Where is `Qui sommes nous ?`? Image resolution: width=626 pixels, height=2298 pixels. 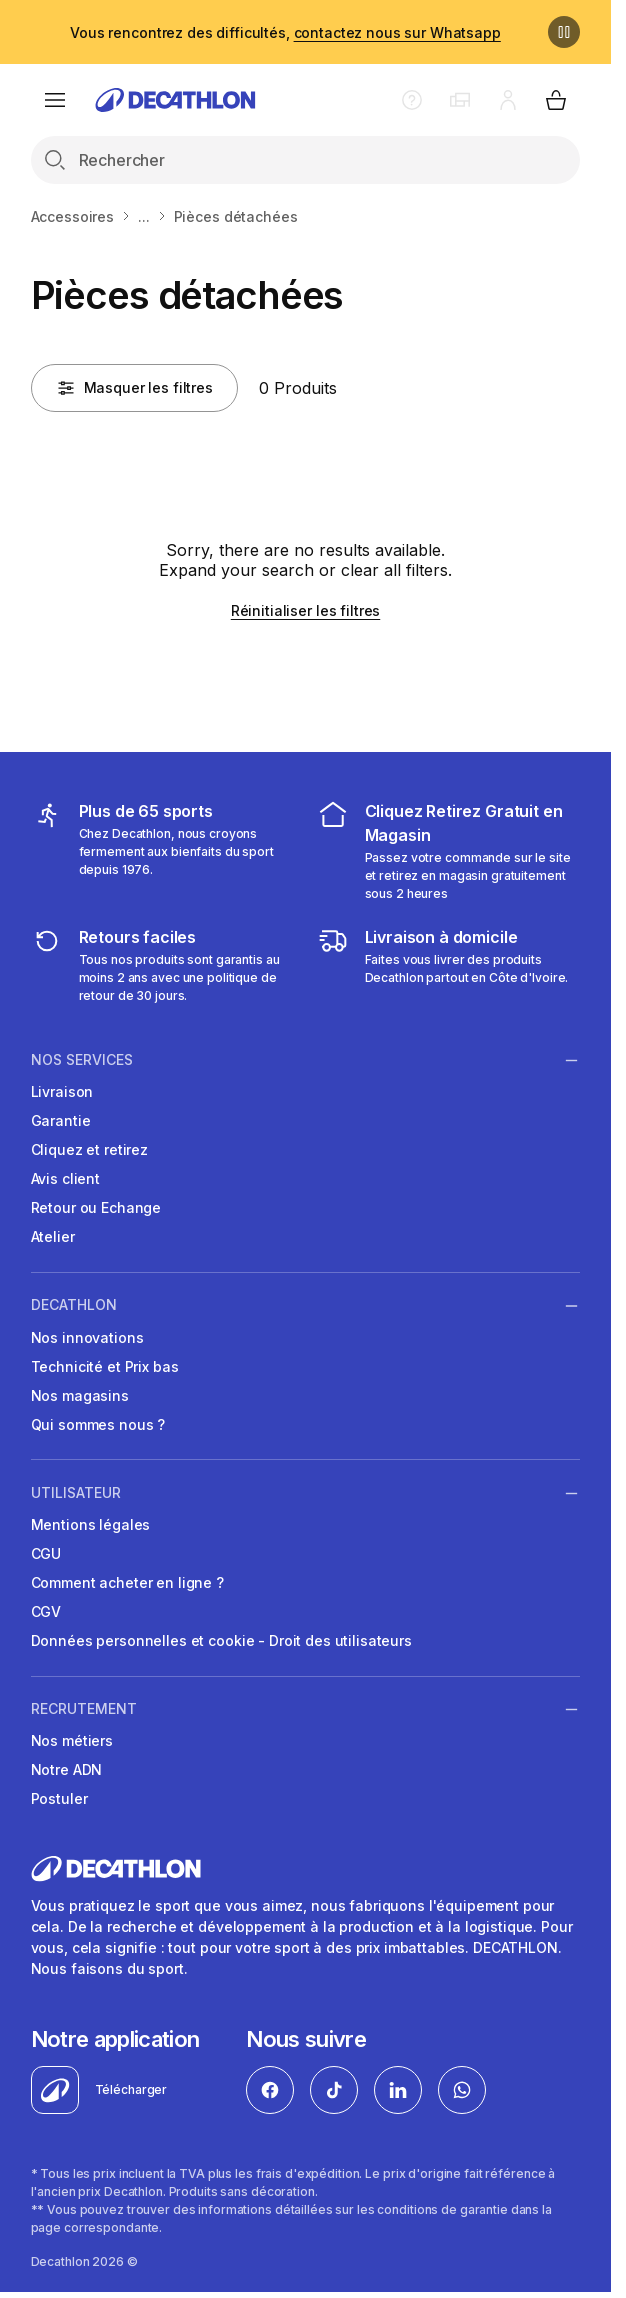
Qui sommes nous ? is located at coordinates (98, 1424).